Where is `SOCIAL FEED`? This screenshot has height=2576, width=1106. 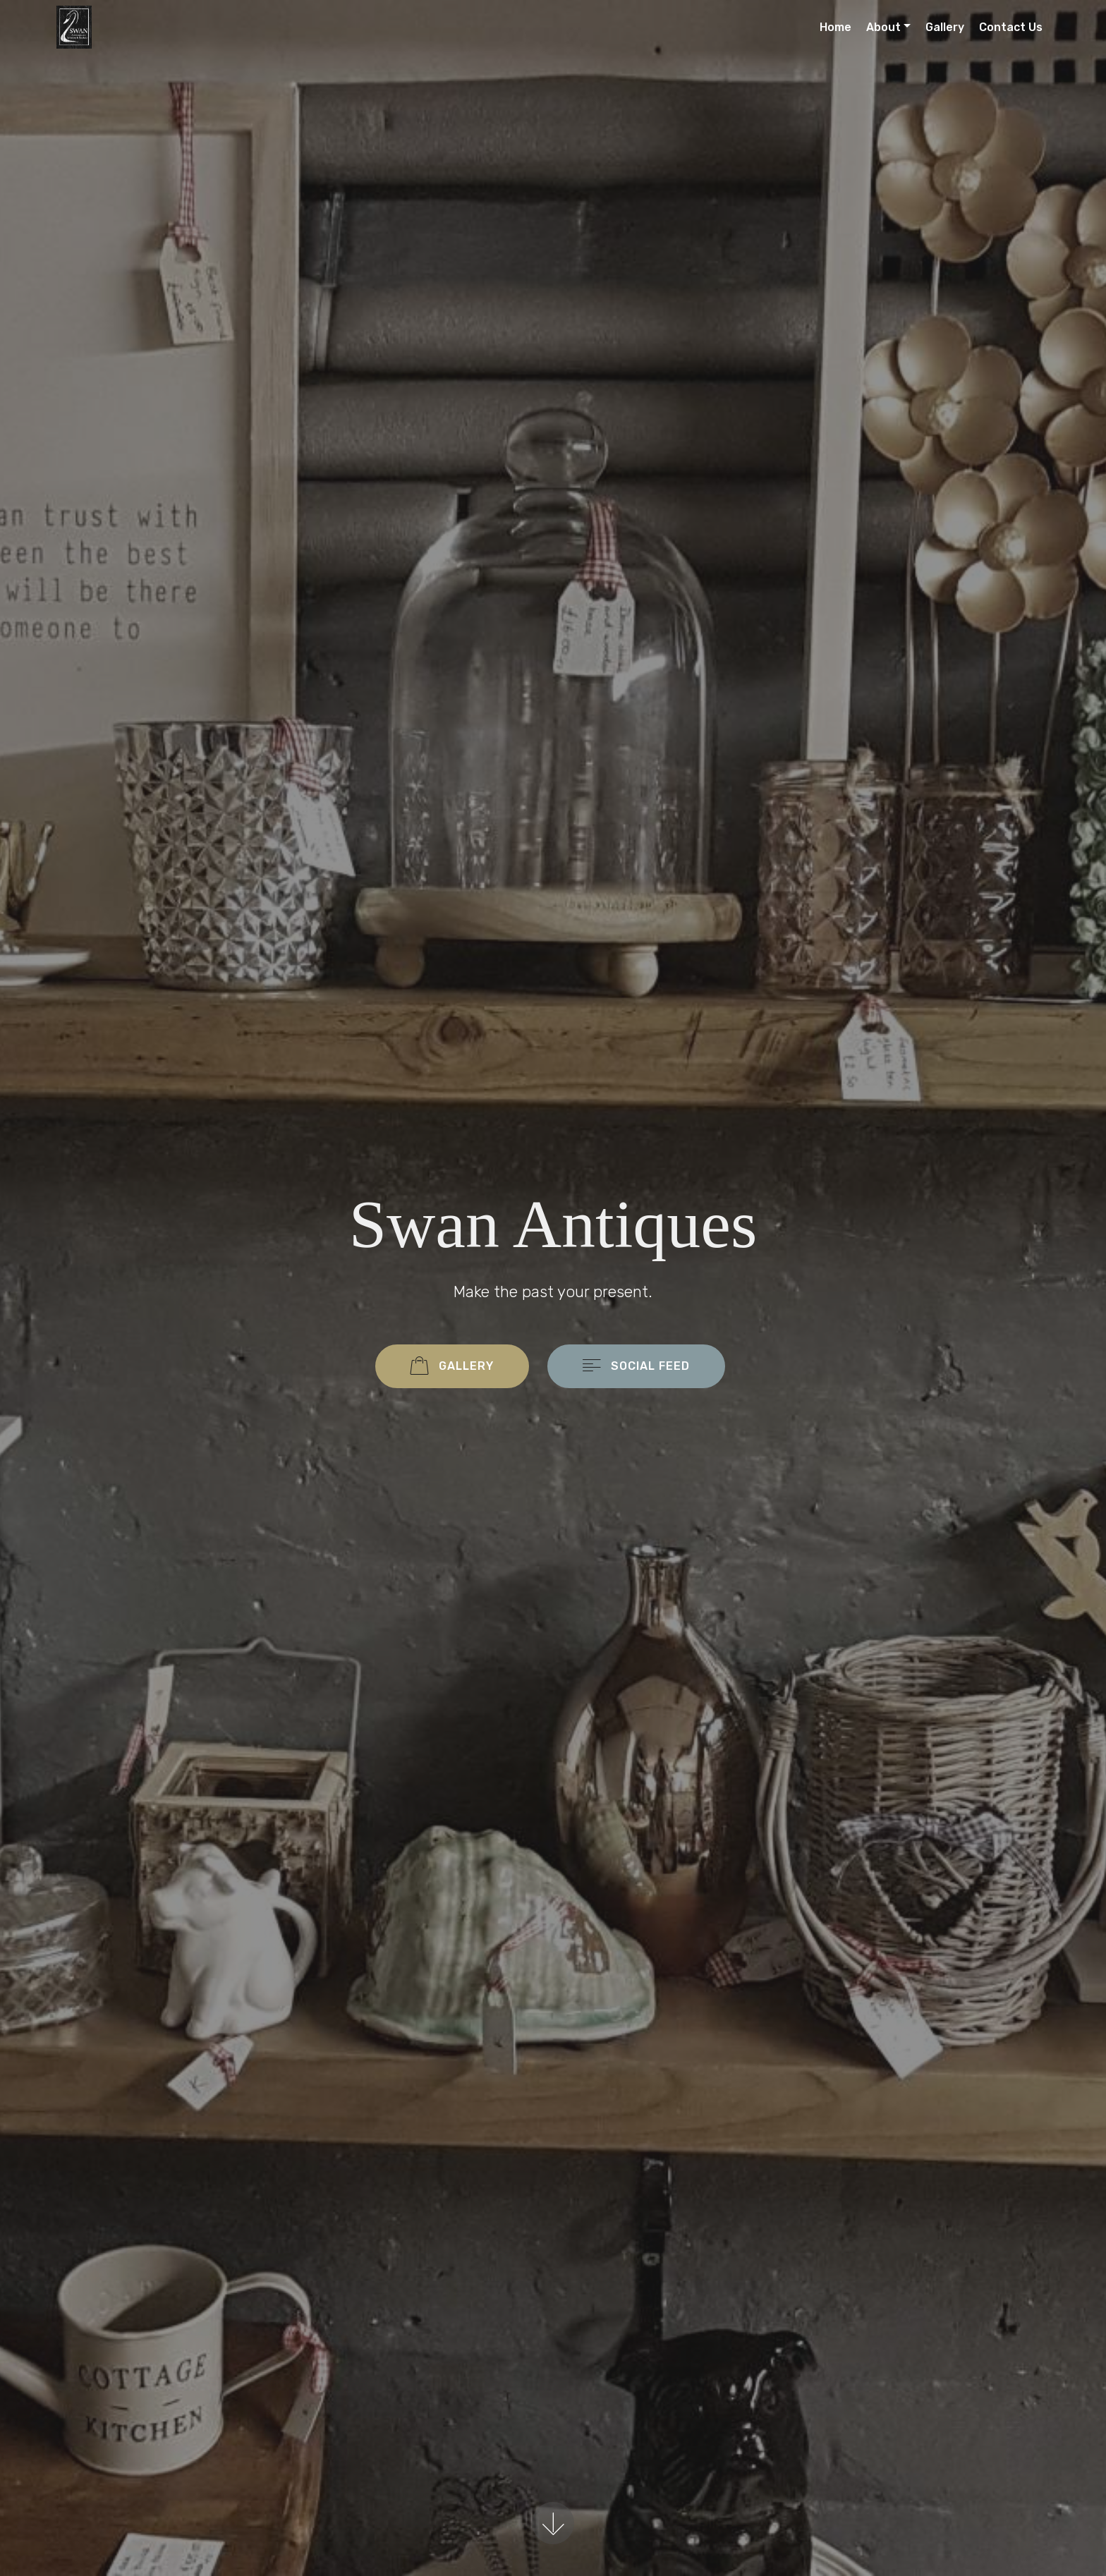 SOCIAL FEED is located at coordinates (636, 1367).